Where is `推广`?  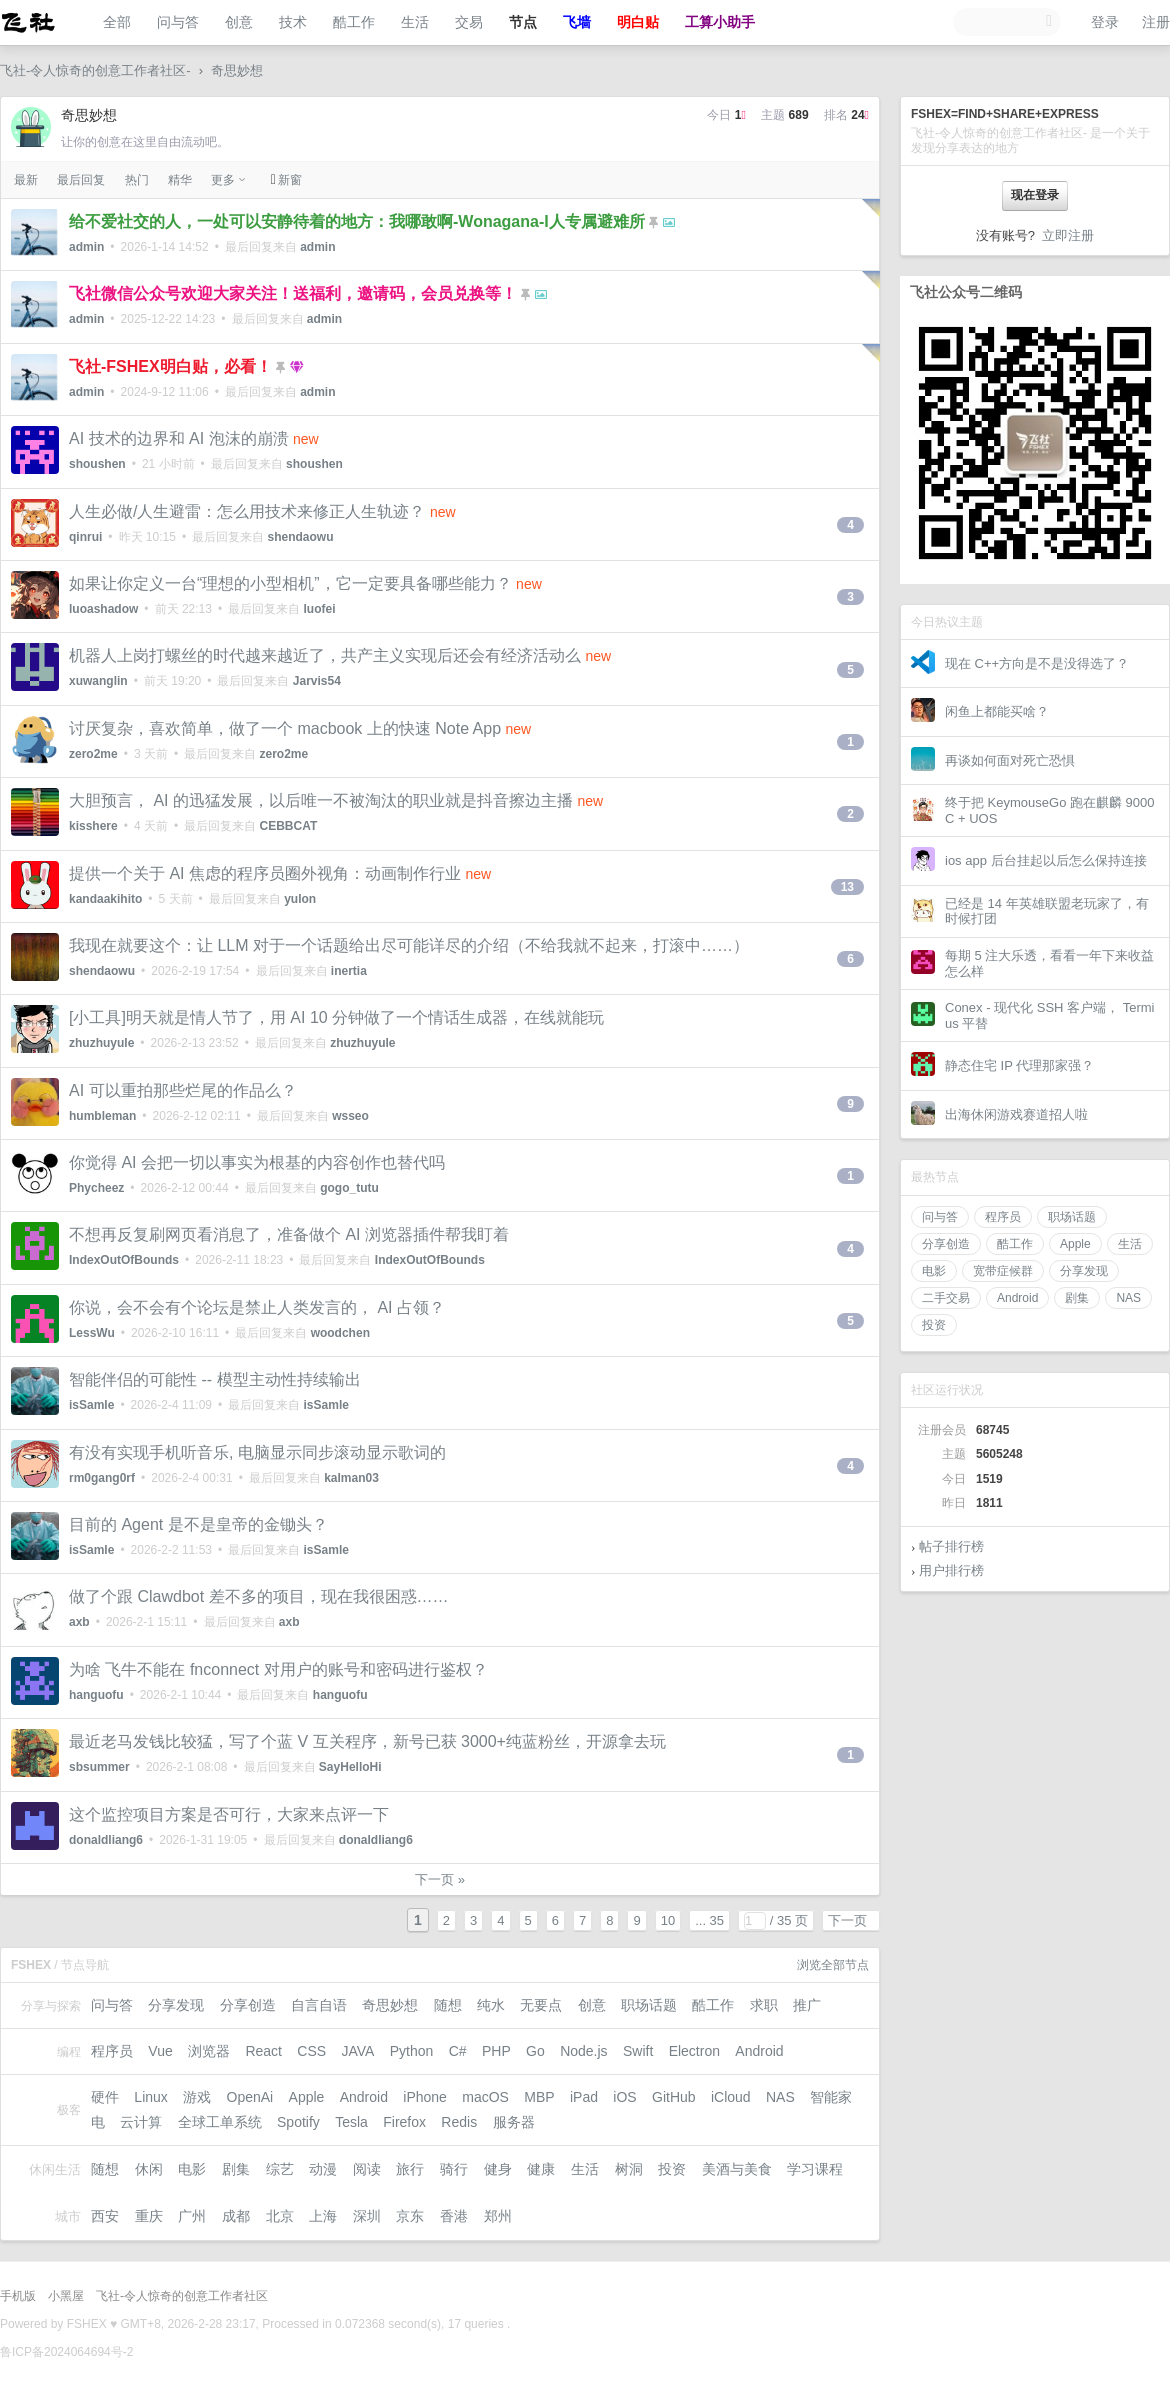 推广 is located at coordinates (807, 2005).